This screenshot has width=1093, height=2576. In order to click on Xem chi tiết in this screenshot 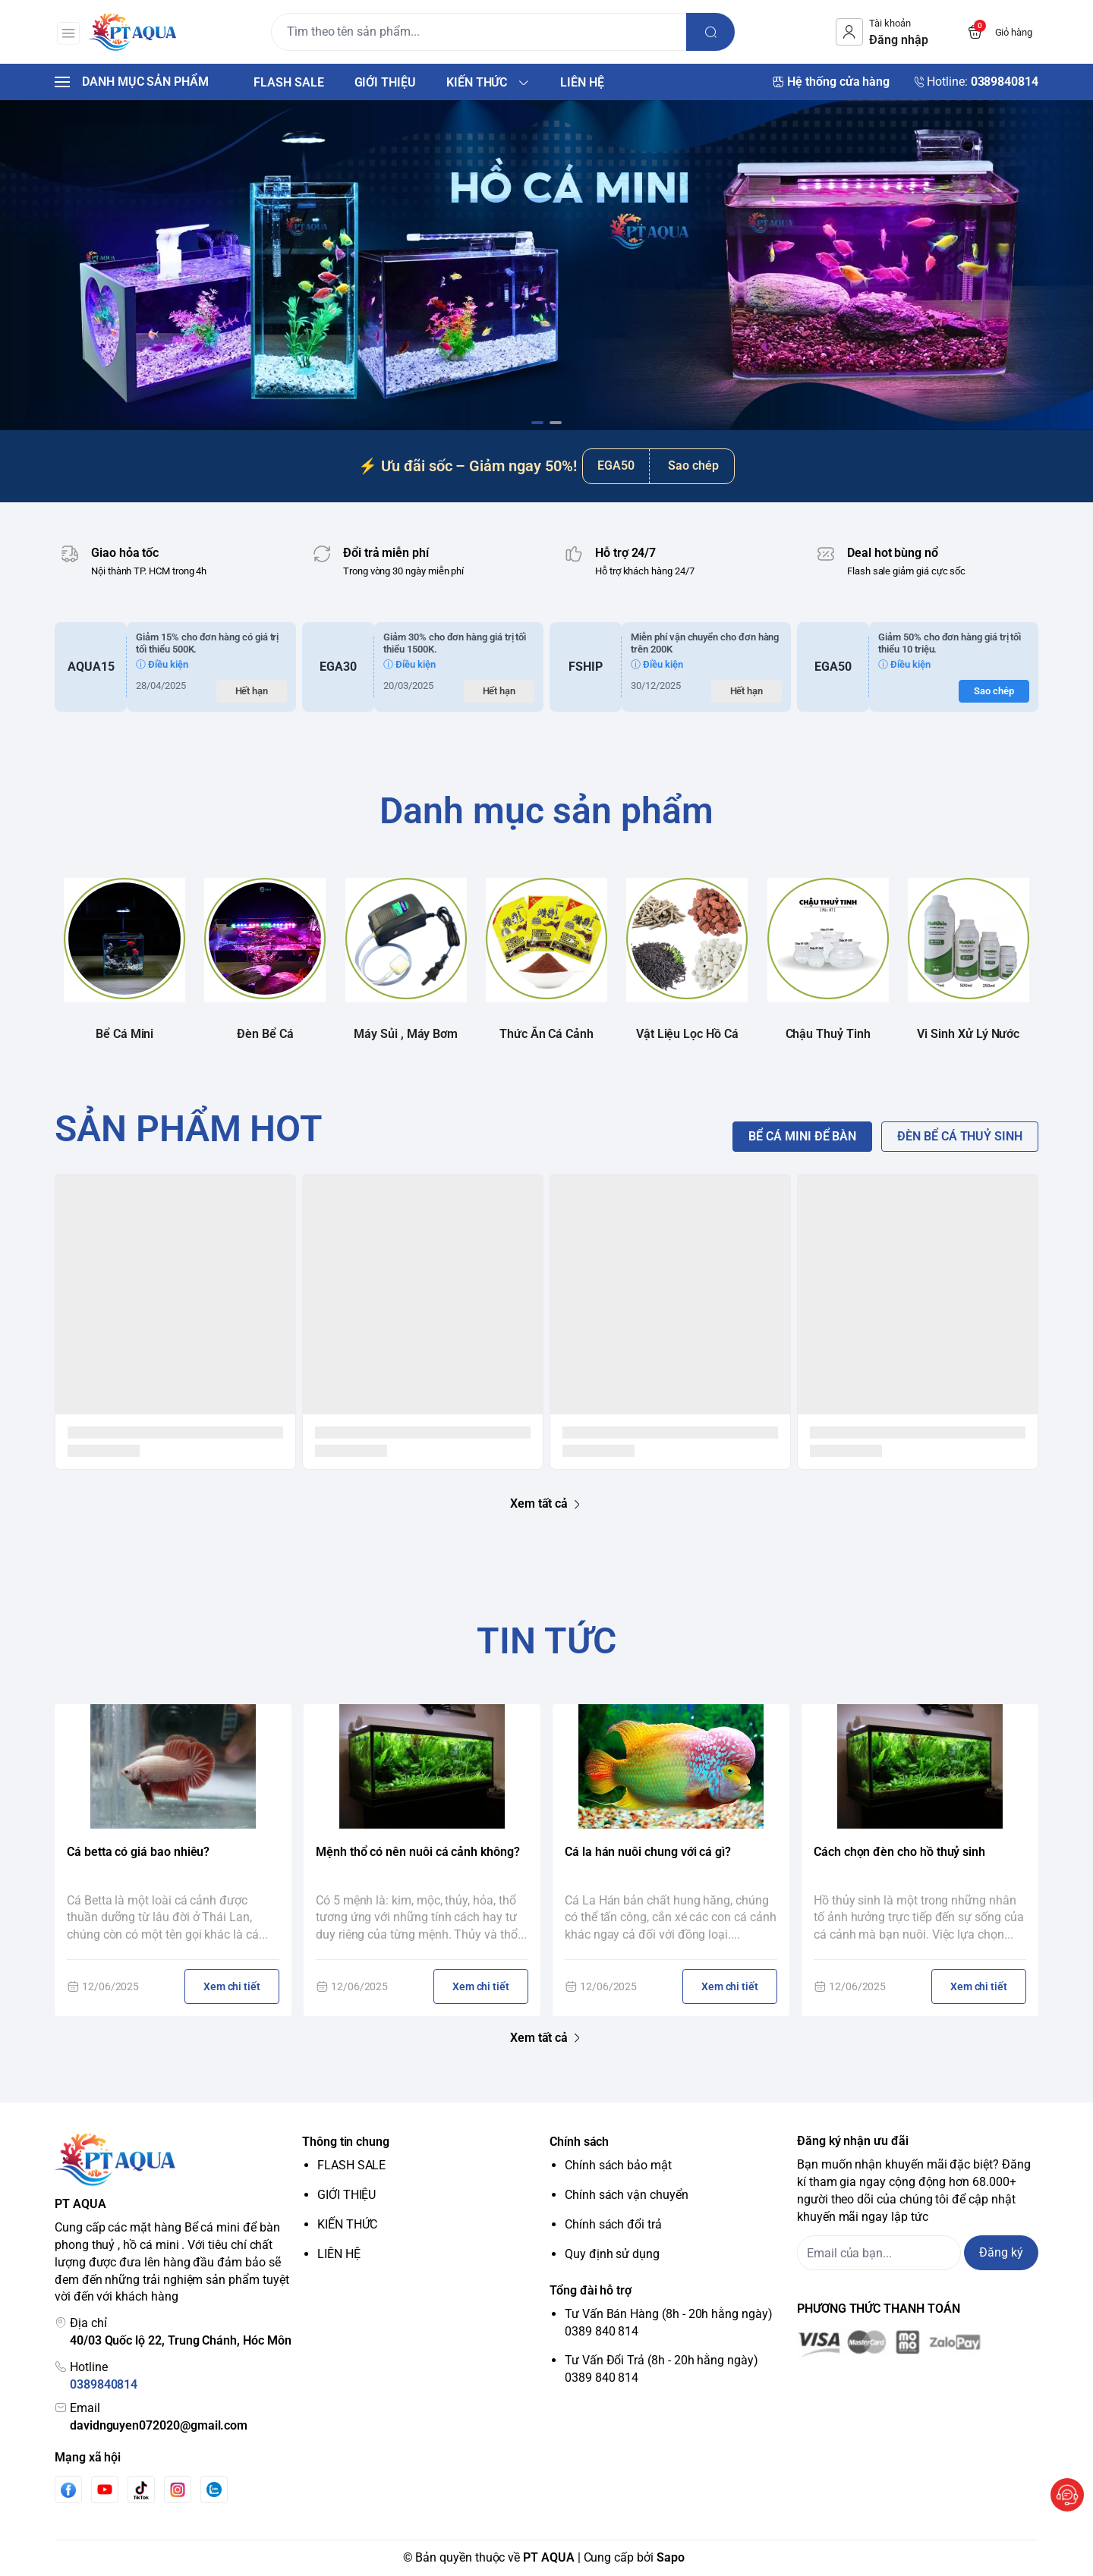, I will do `click(231, 1986)`.